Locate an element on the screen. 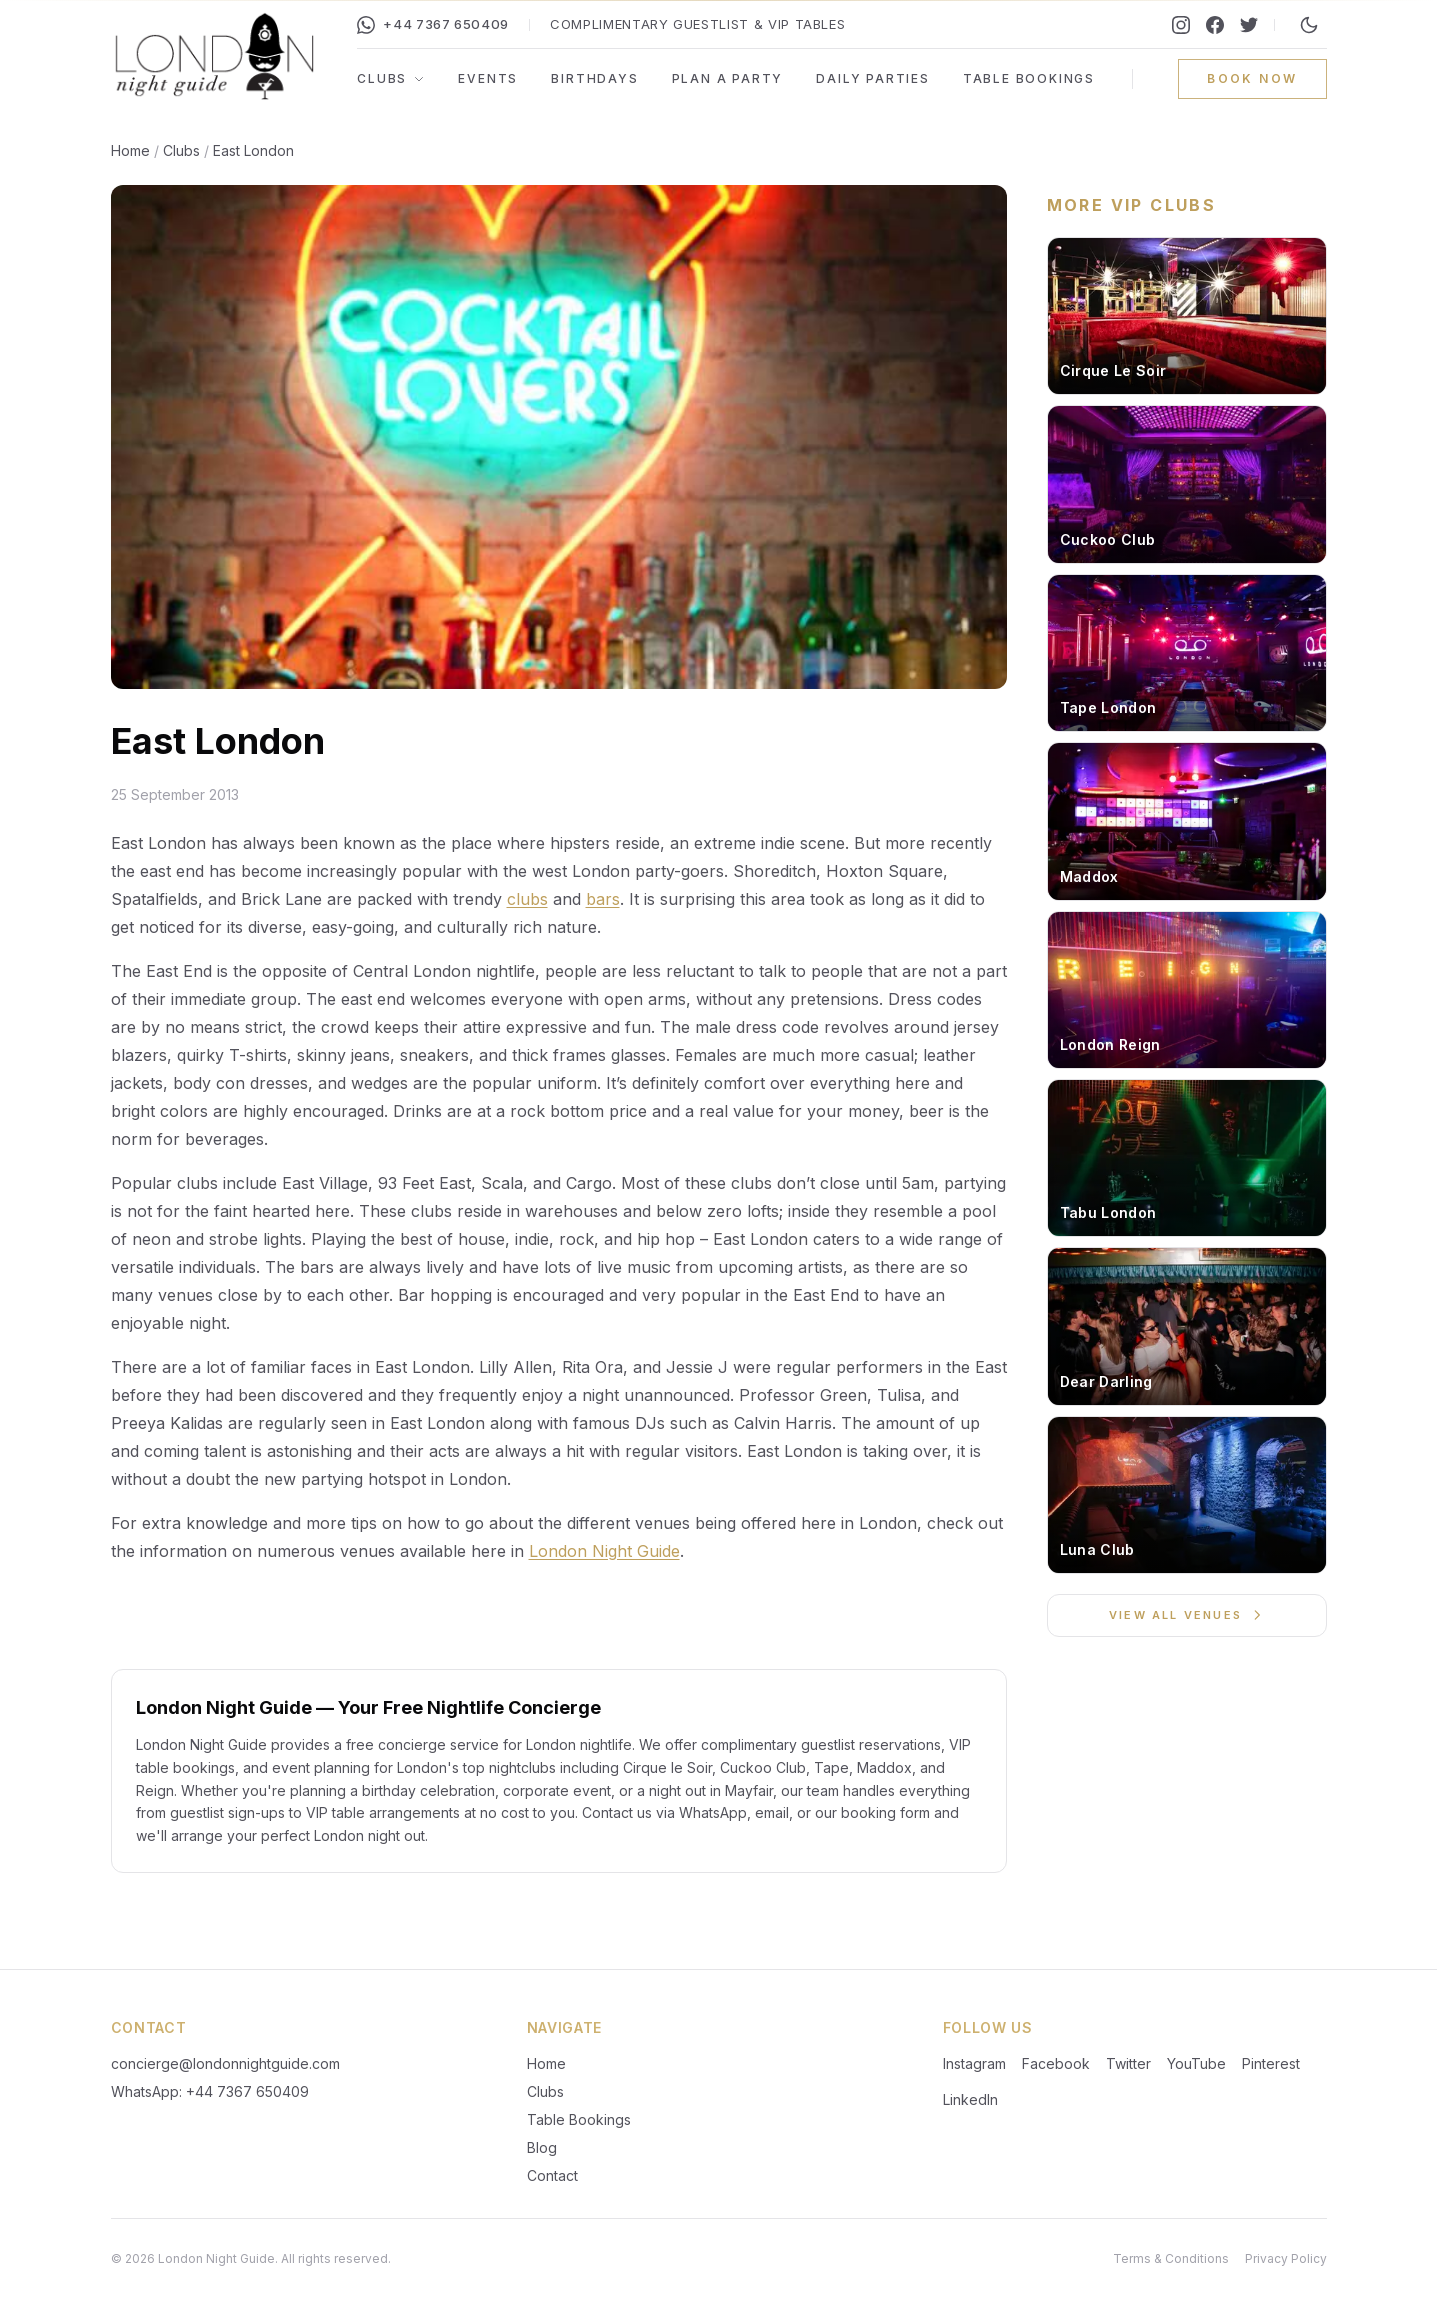  Privacy Policy is located at coordinates (1286, 2258).